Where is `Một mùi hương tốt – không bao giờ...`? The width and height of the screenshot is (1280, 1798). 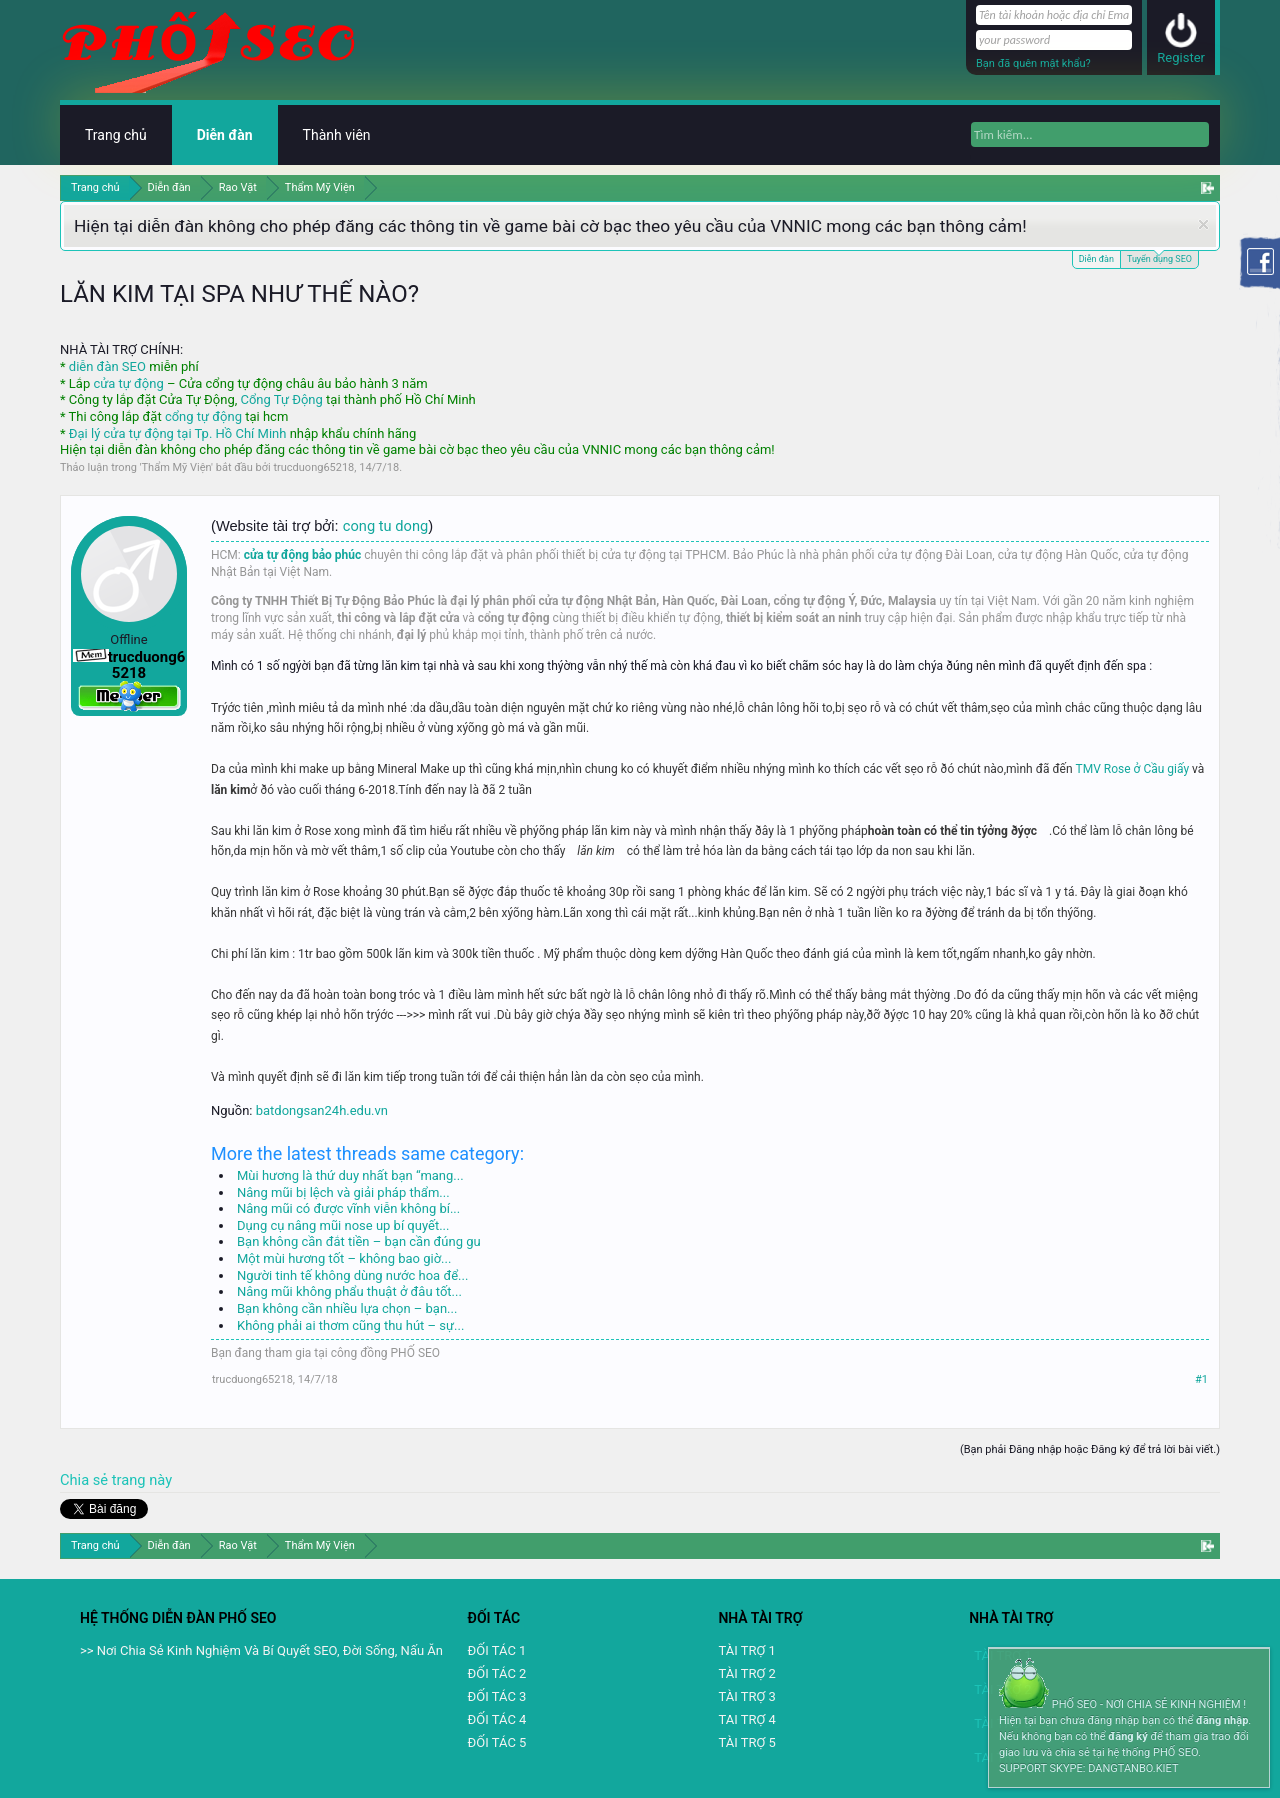 Một mùi hương tốt – không bao giờ... is located at coordinates (344, 1258).